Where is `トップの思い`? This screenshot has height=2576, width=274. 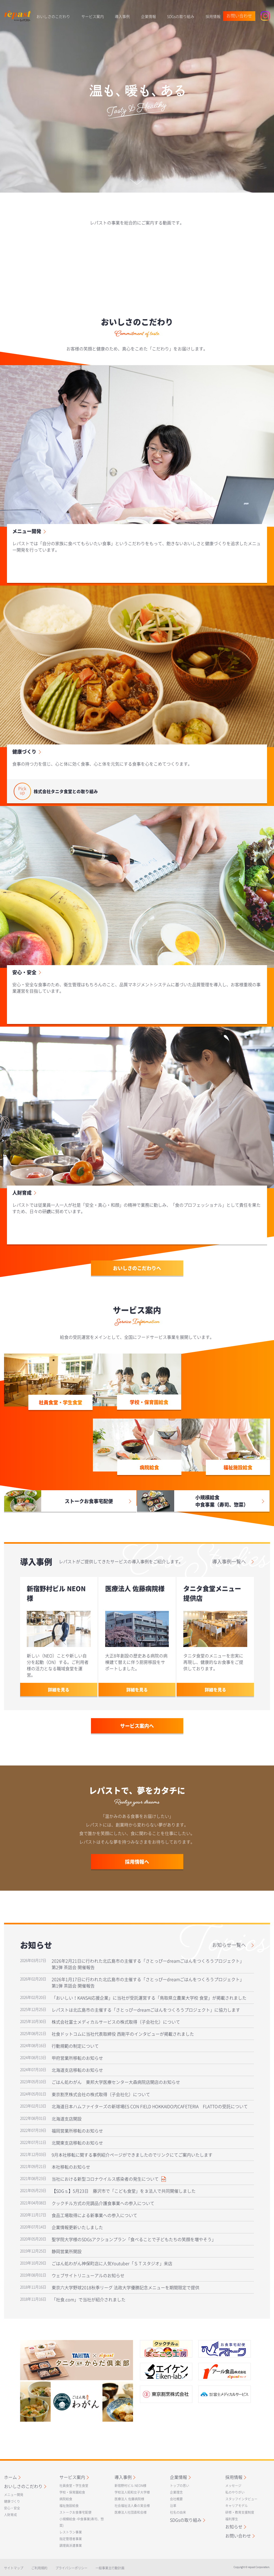 トップの思い is located at coordinates (179, 2485).